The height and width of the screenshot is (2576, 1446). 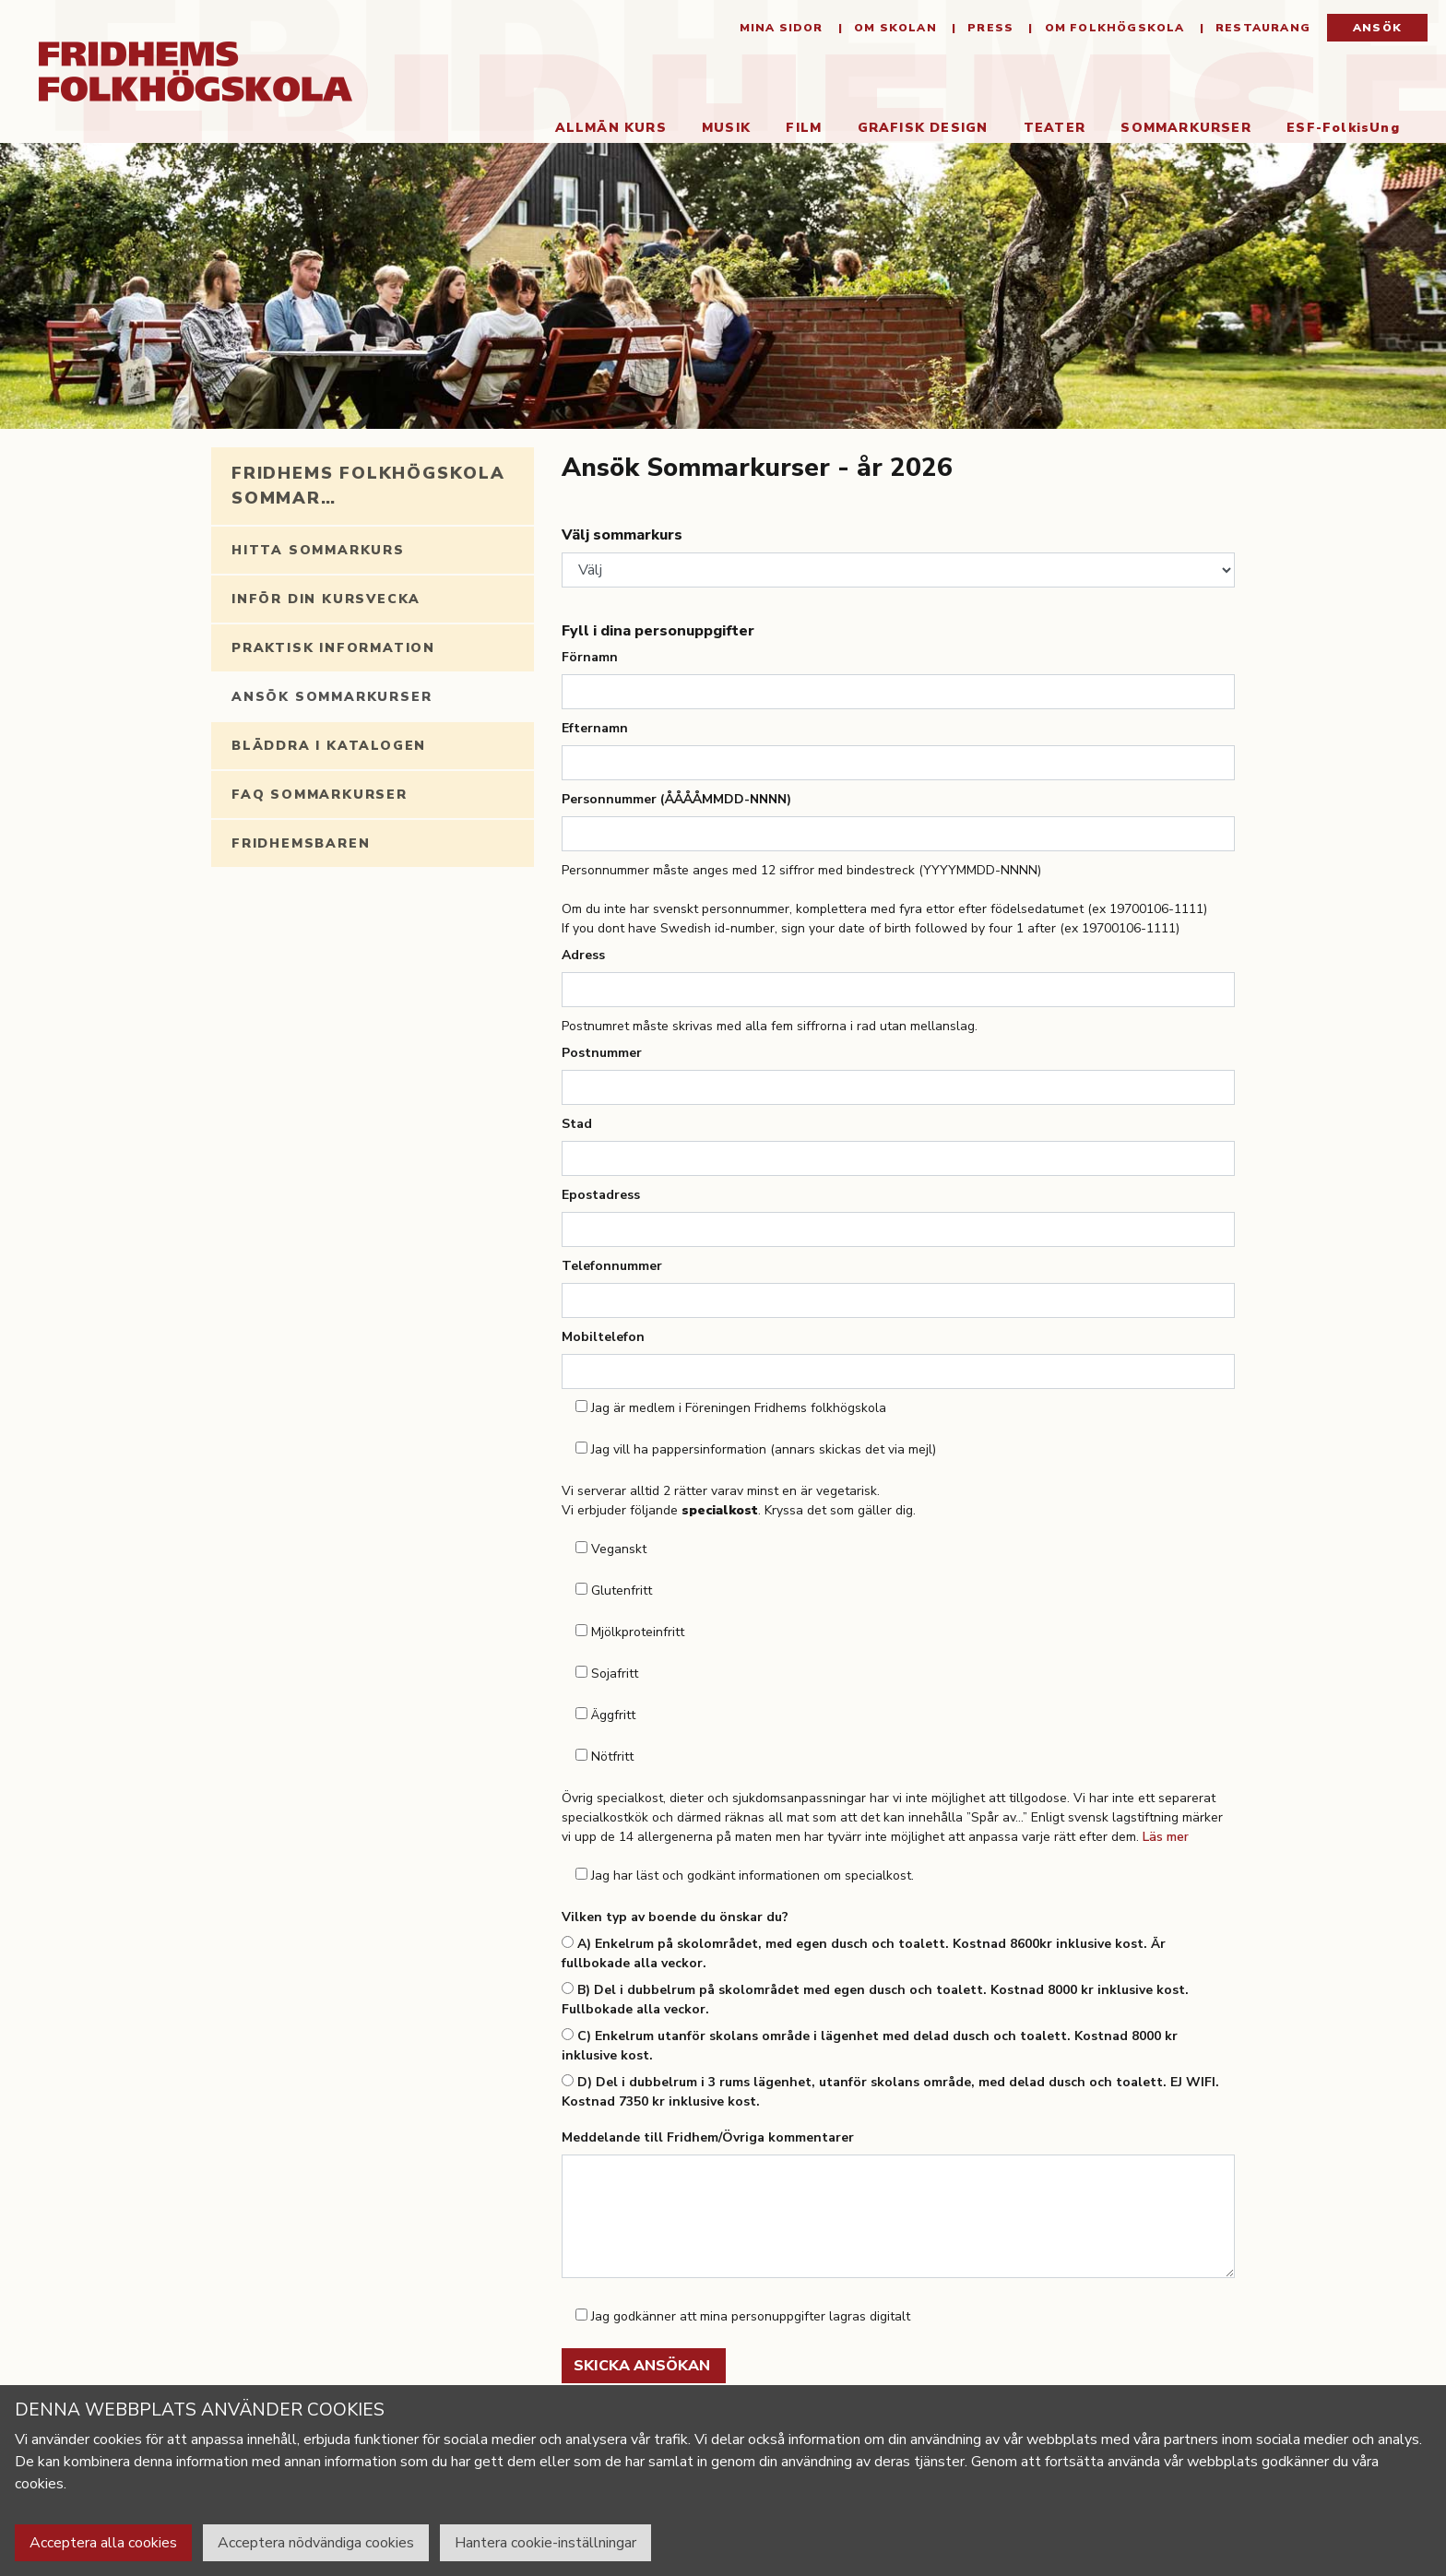 What do you see at coordinates (300, 843) in the screenshot?
I see `Fridhemsbaren [tab]` at bounding box center [300, 843].